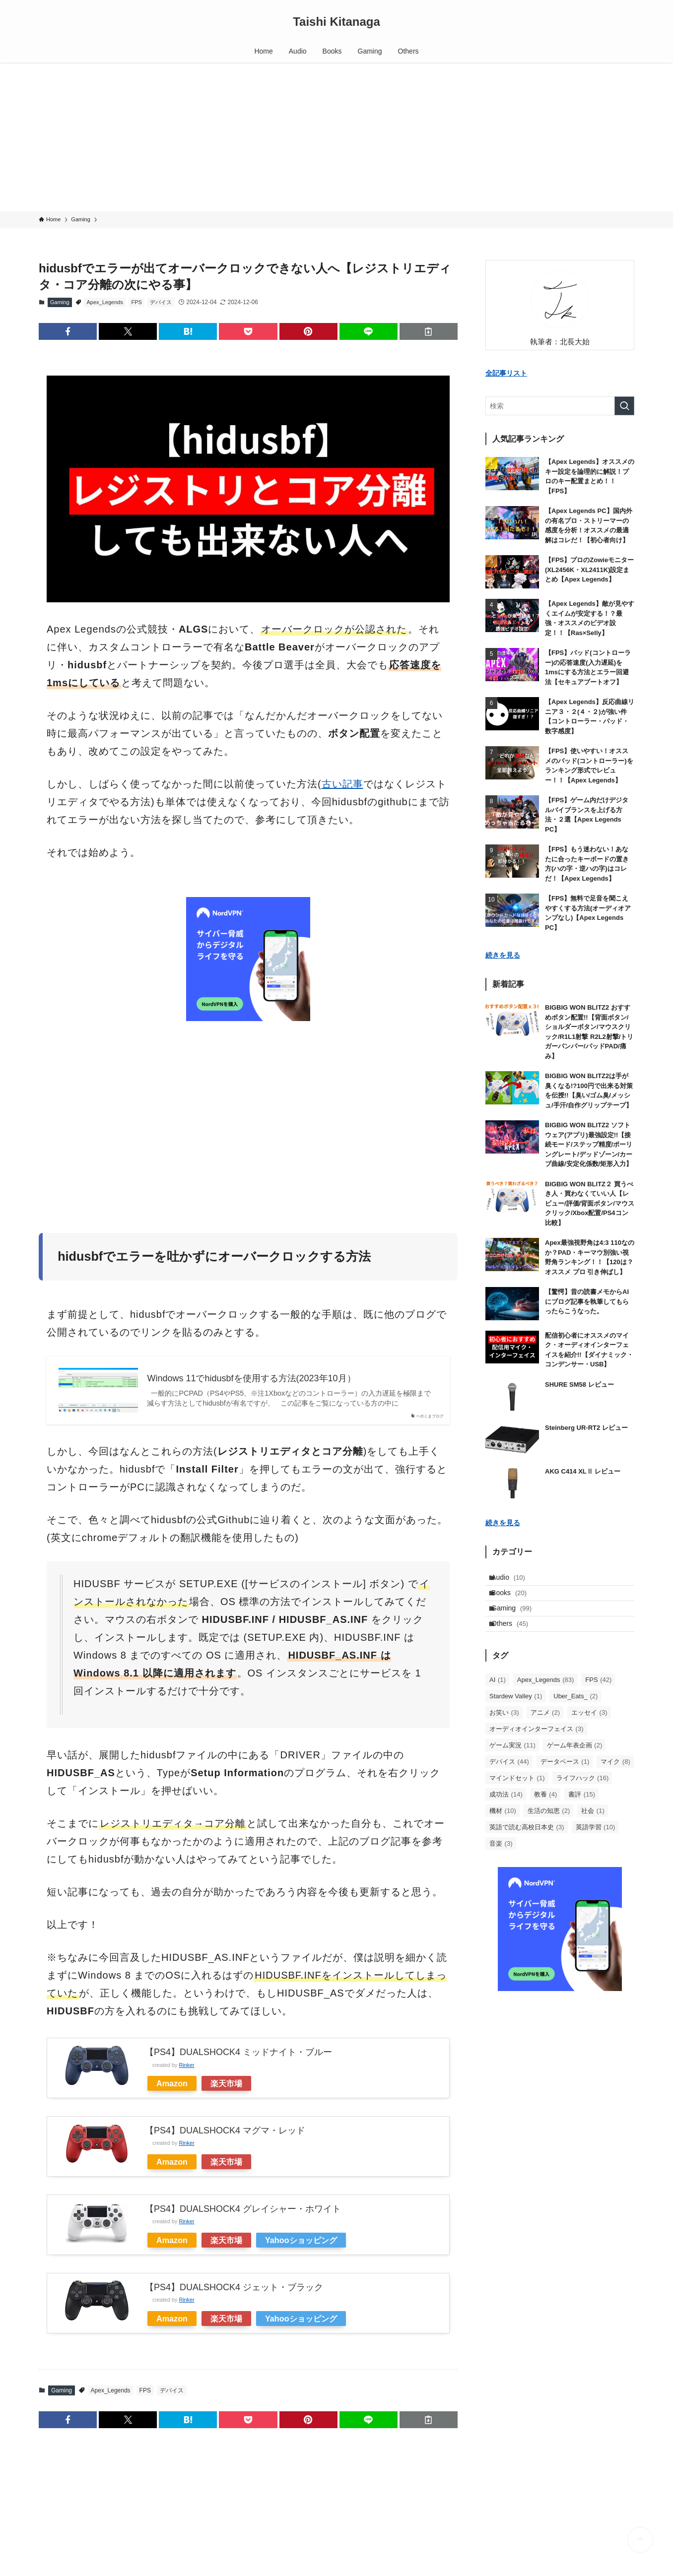 Image resolution: width=673 pixels, height=2576 pixels. Describe the element at coordinates (545, 1734) in the screenshot. I see `アニメ [アニメ (2個の項目)]` at that location.